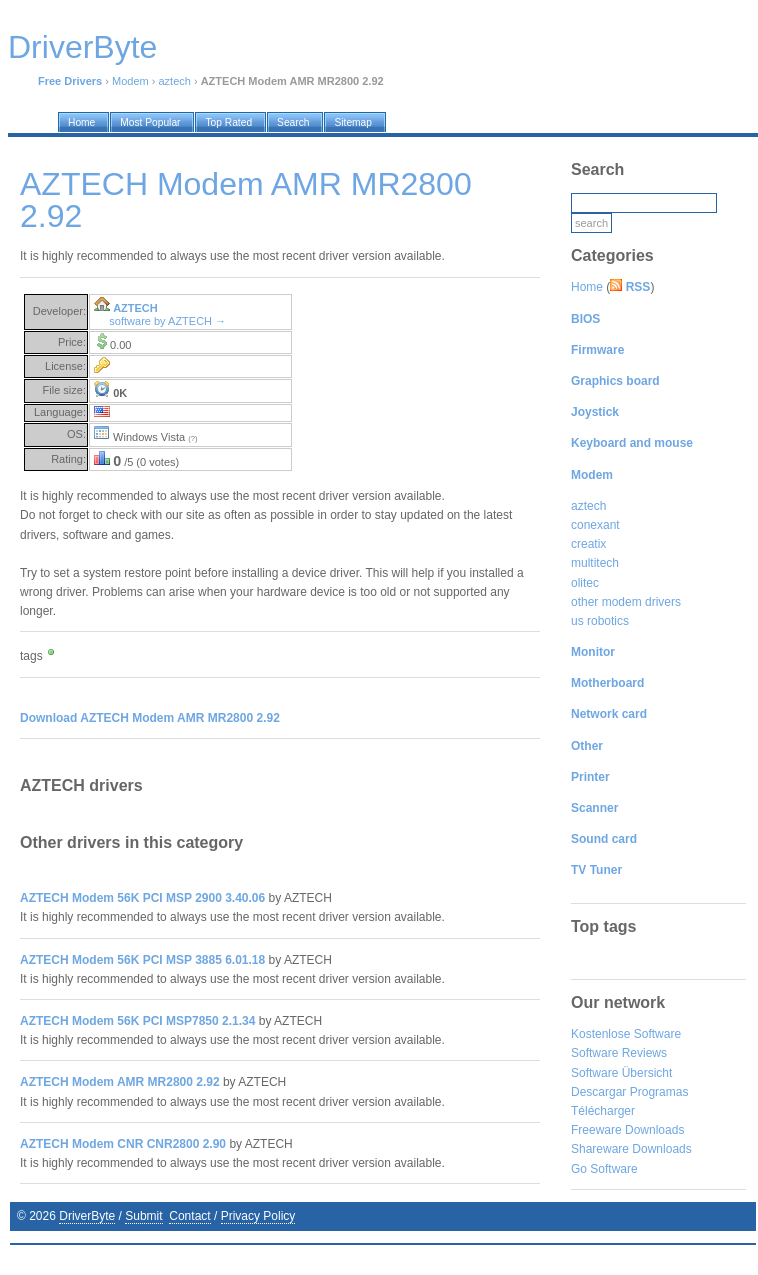 Image resolution: width=758 pixels, height=1275 pixels. I want to click on olitec, so click(585, 583).